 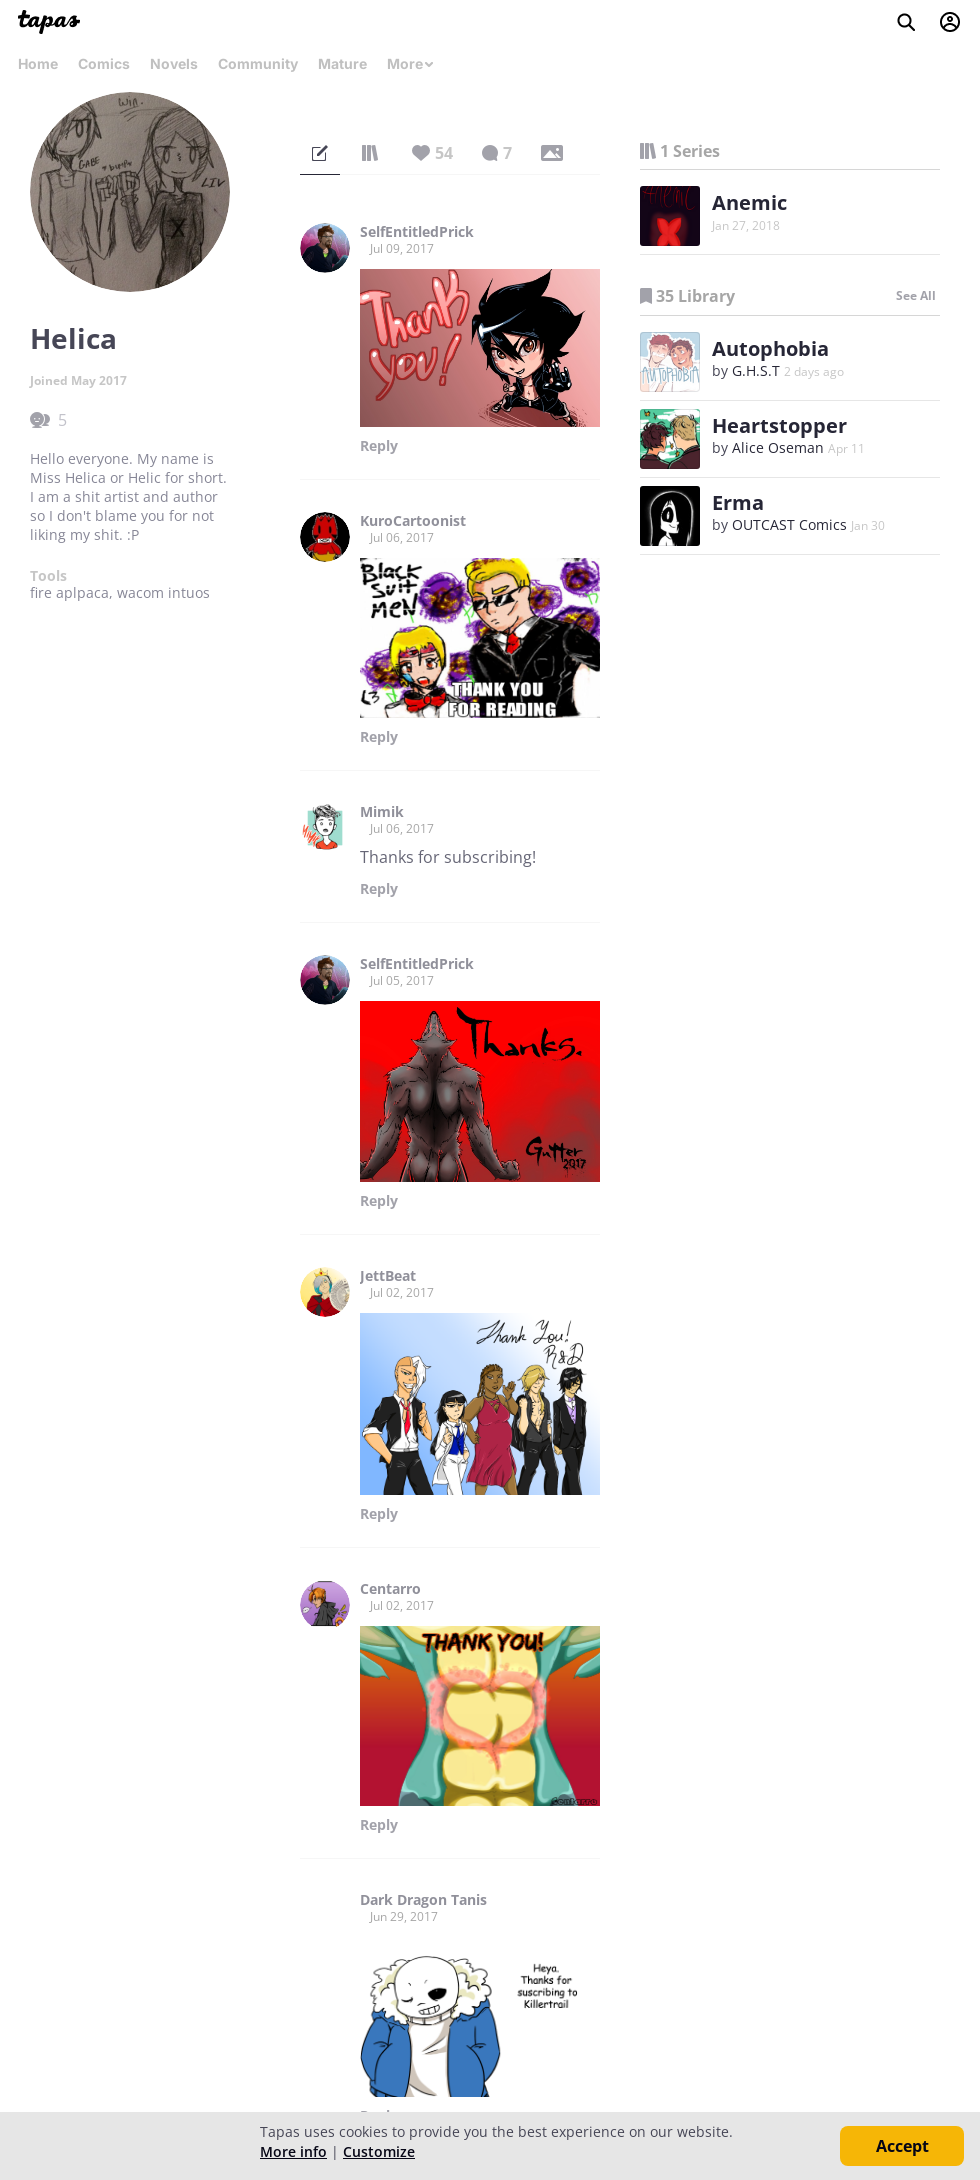 What do you see at coordinates (902, 2146) in the screenshot?
I see `Accept` at bounding box center [902, 2146].